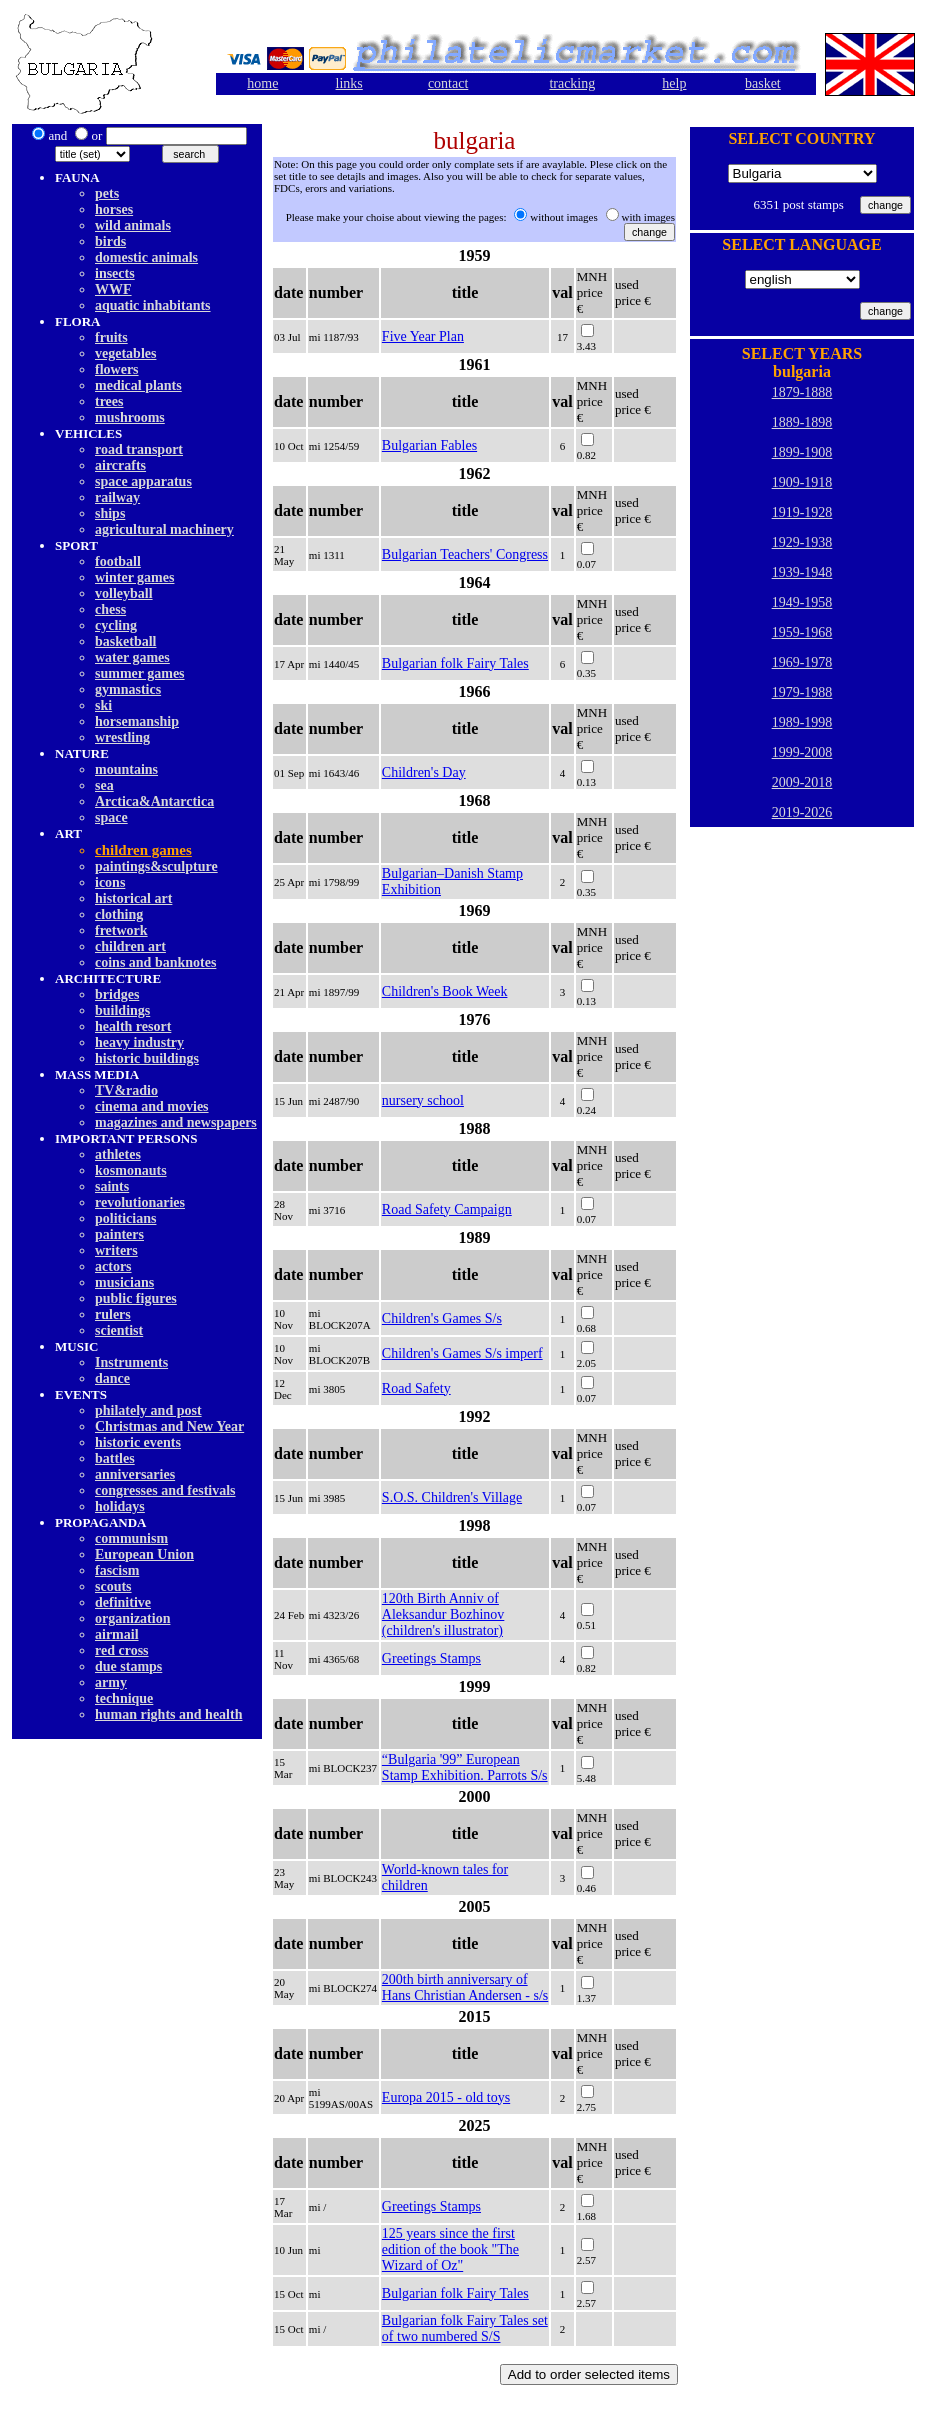 The image size is (929, 2416). I want to click on 1879-1888, so click(802, 392).